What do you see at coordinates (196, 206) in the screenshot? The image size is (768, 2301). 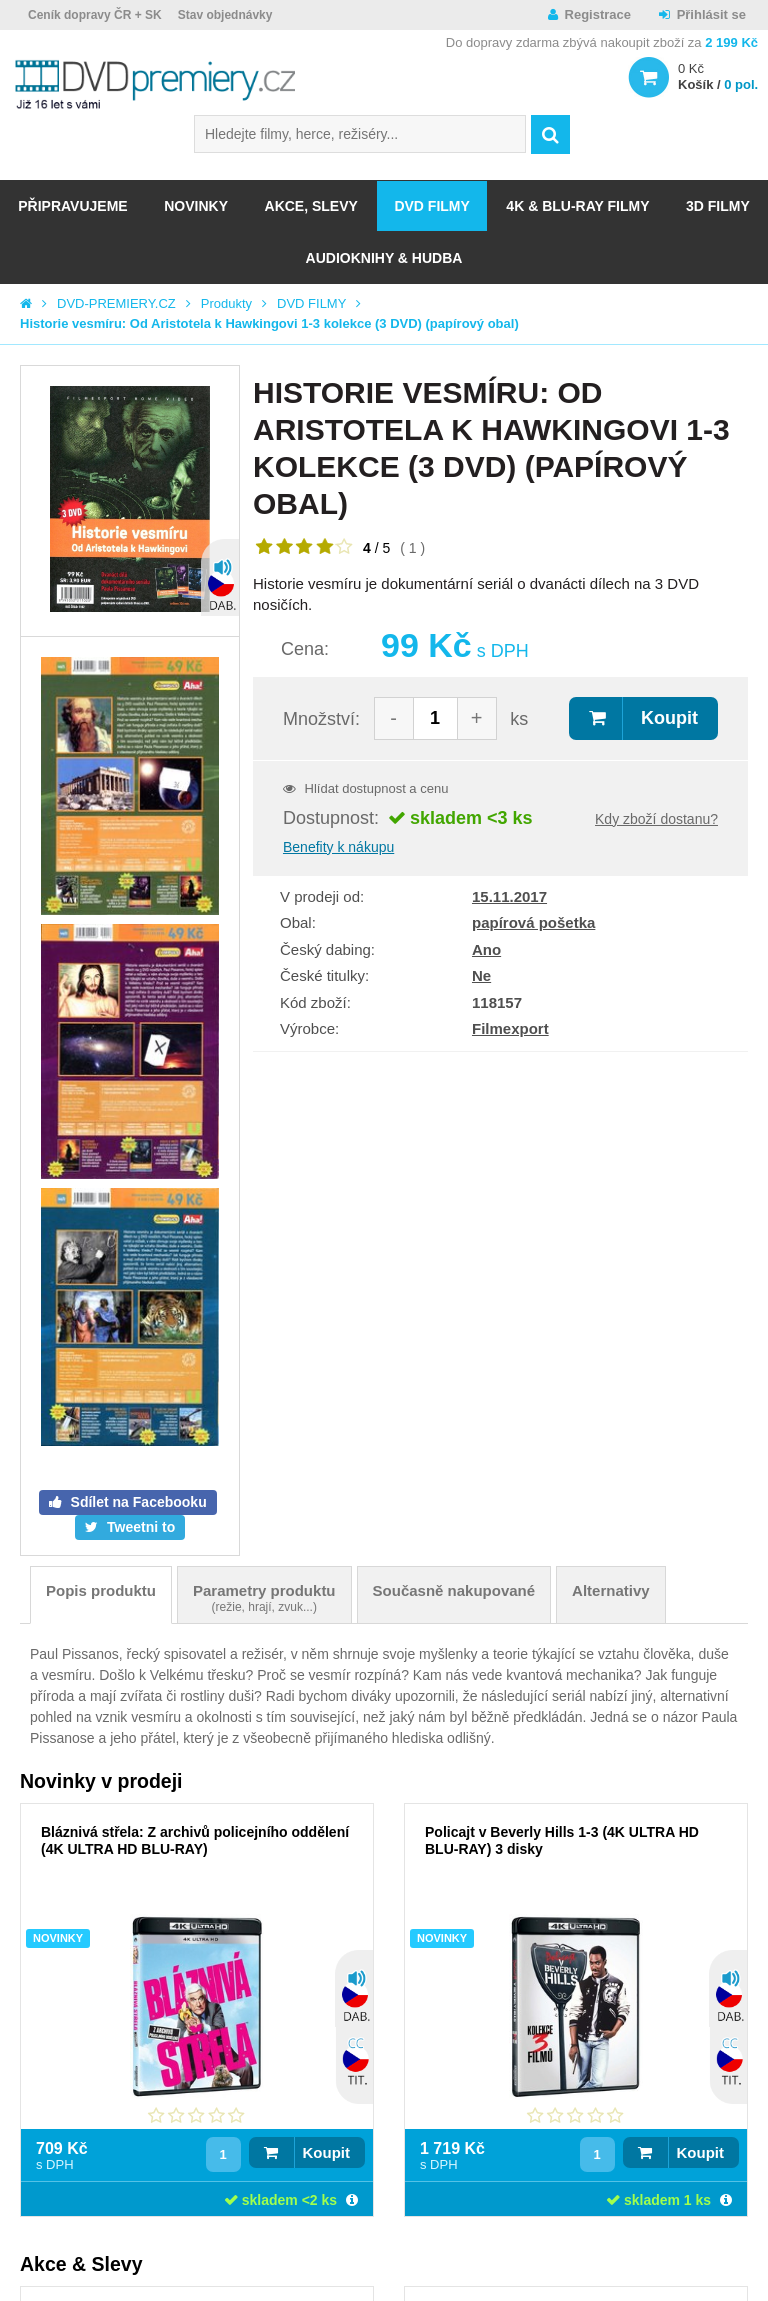 I see `NOVINKY` at bounding box center [196, 206].